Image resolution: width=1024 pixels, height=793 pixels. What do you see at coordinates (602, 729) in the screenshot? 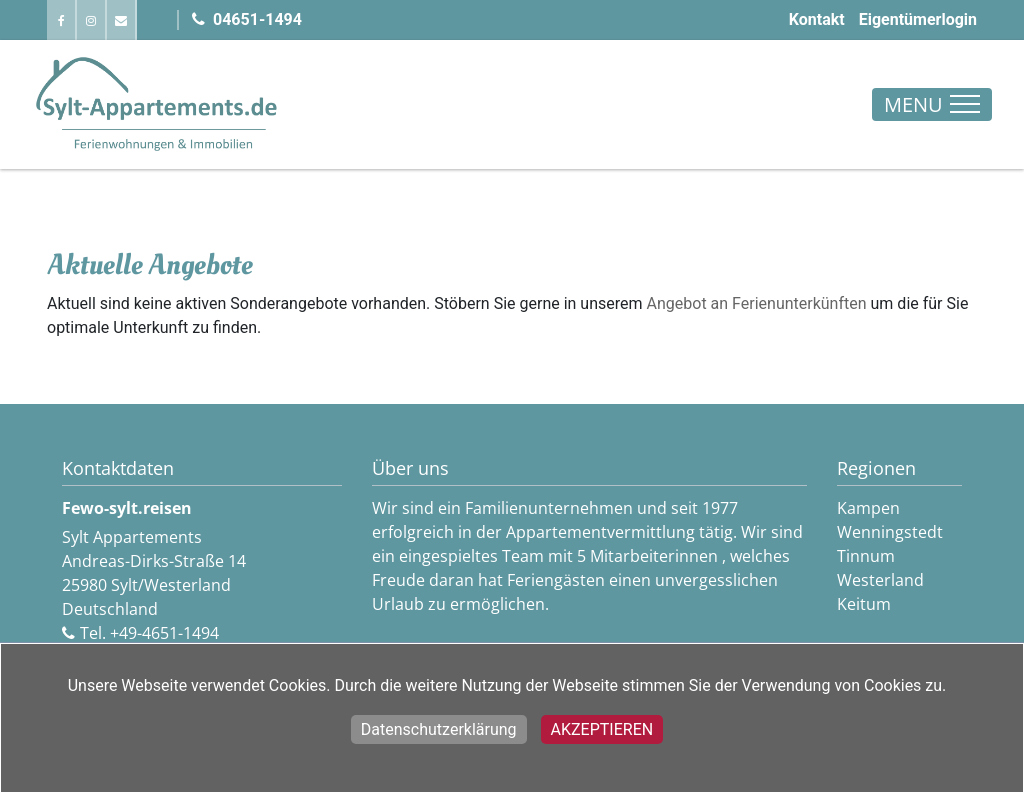
I see `Akzeptieren` at bounding box center [602, 729].